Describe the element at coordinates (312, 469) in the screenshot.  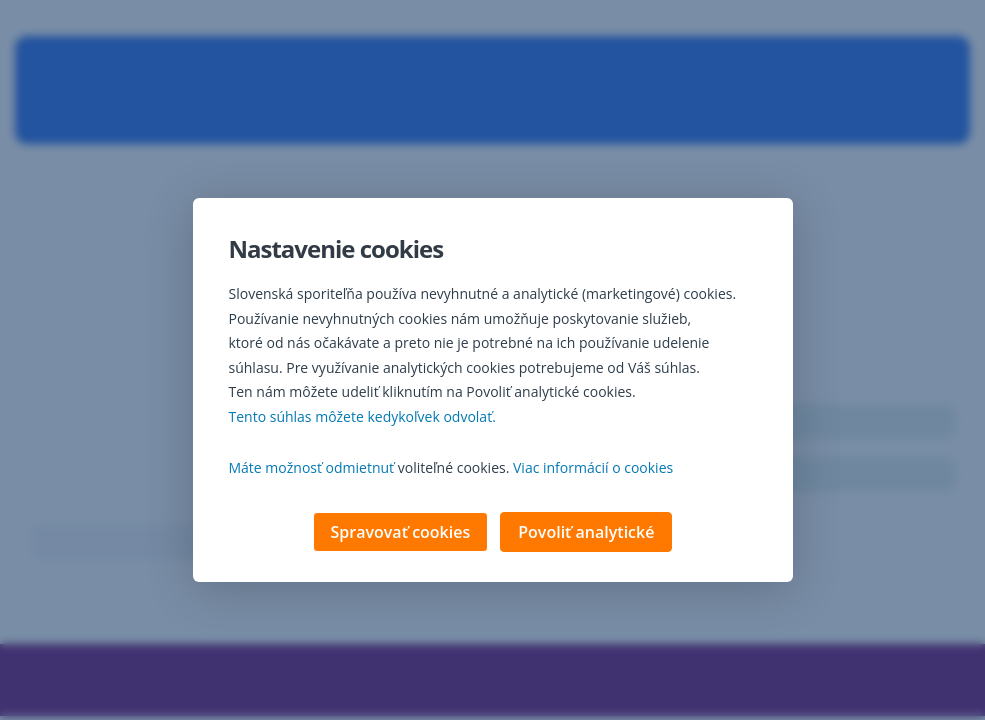
I see `Máte možnosť odmietnuť [button]` at that location.